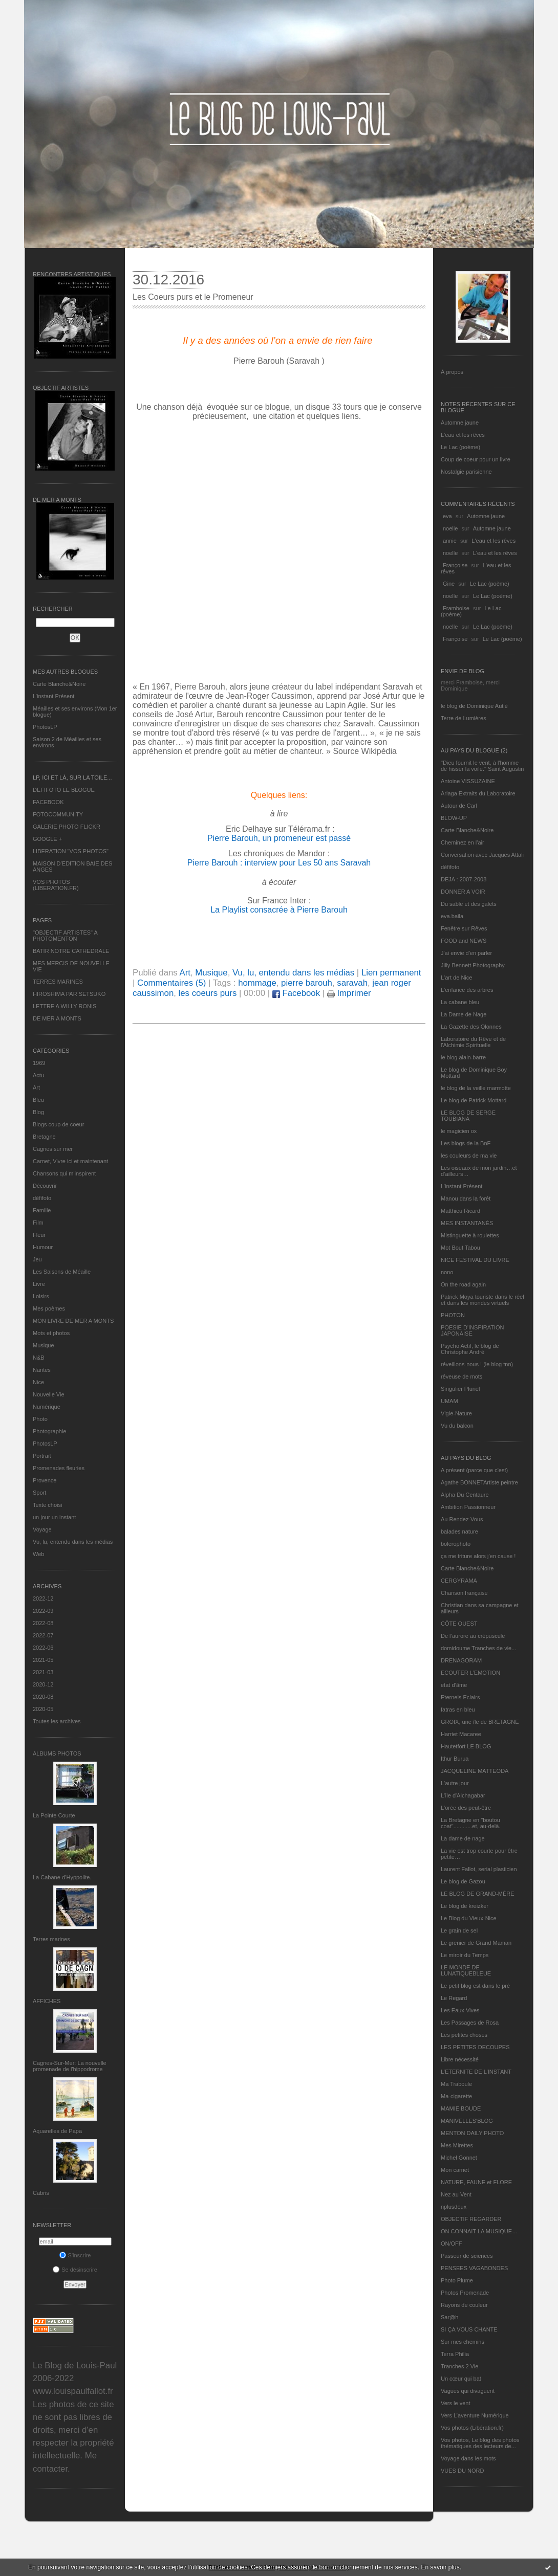  What do you see at coordinates (208, 993) in the screenshot?
I see `les coeurs purs` at bounding box center [208, 993].